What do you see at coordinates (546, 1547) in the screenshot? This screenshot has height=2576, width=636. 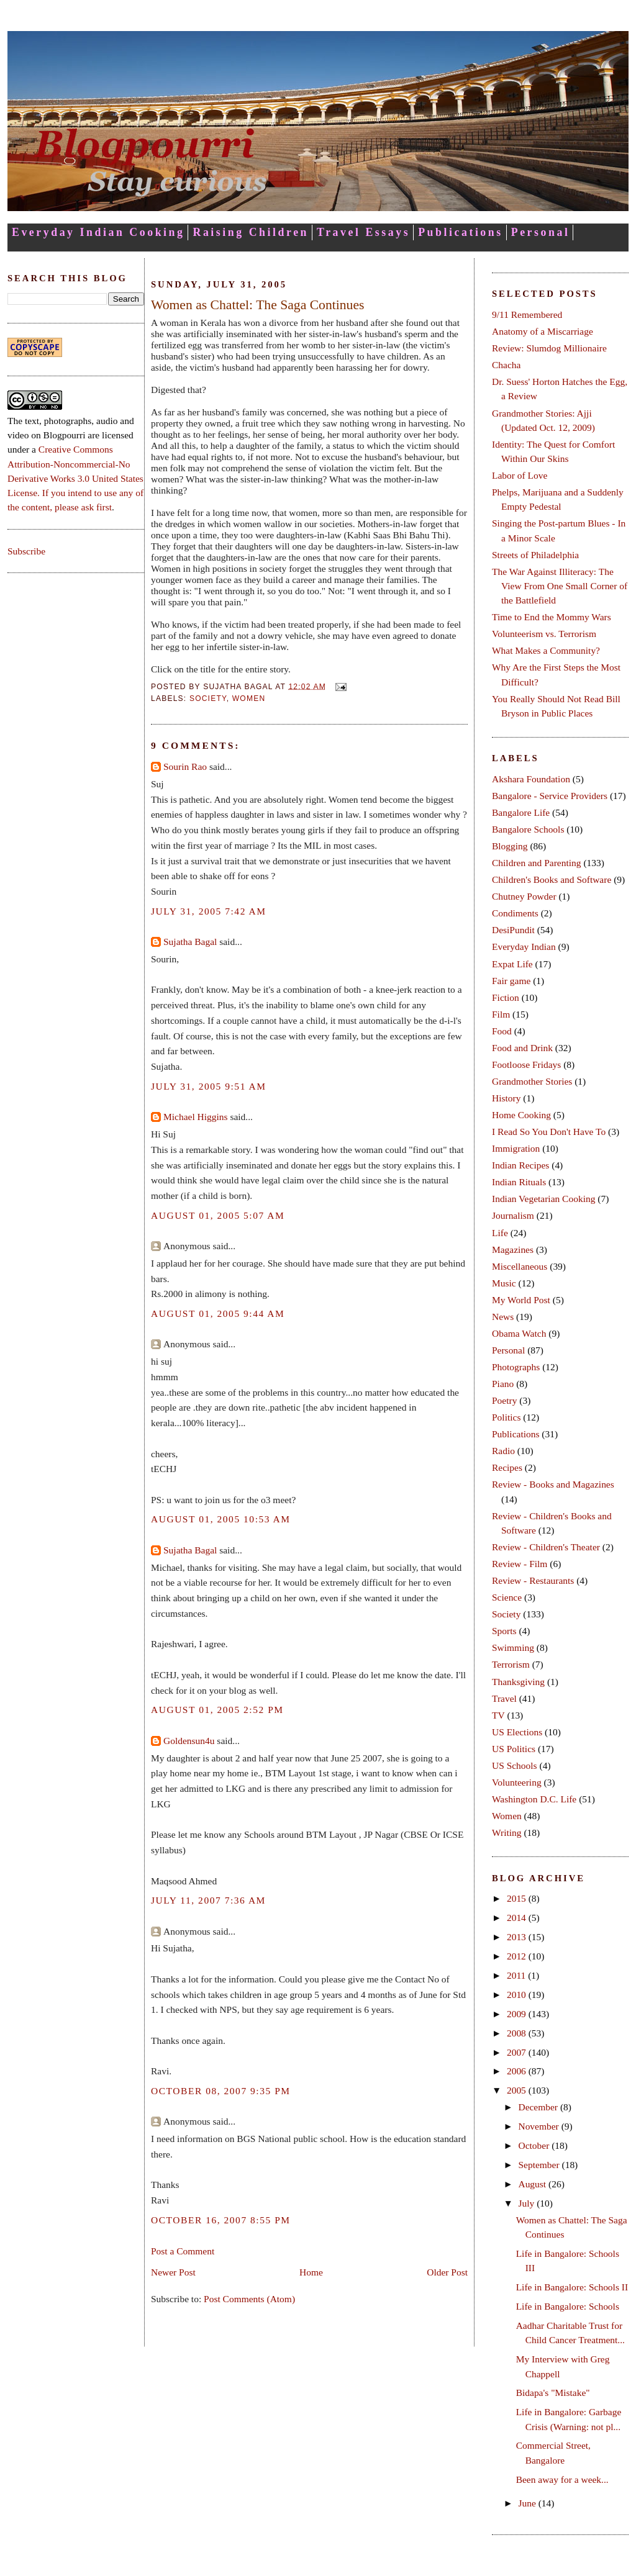 I see `Review - Children's Theater` at bounding box center [546, 1547].